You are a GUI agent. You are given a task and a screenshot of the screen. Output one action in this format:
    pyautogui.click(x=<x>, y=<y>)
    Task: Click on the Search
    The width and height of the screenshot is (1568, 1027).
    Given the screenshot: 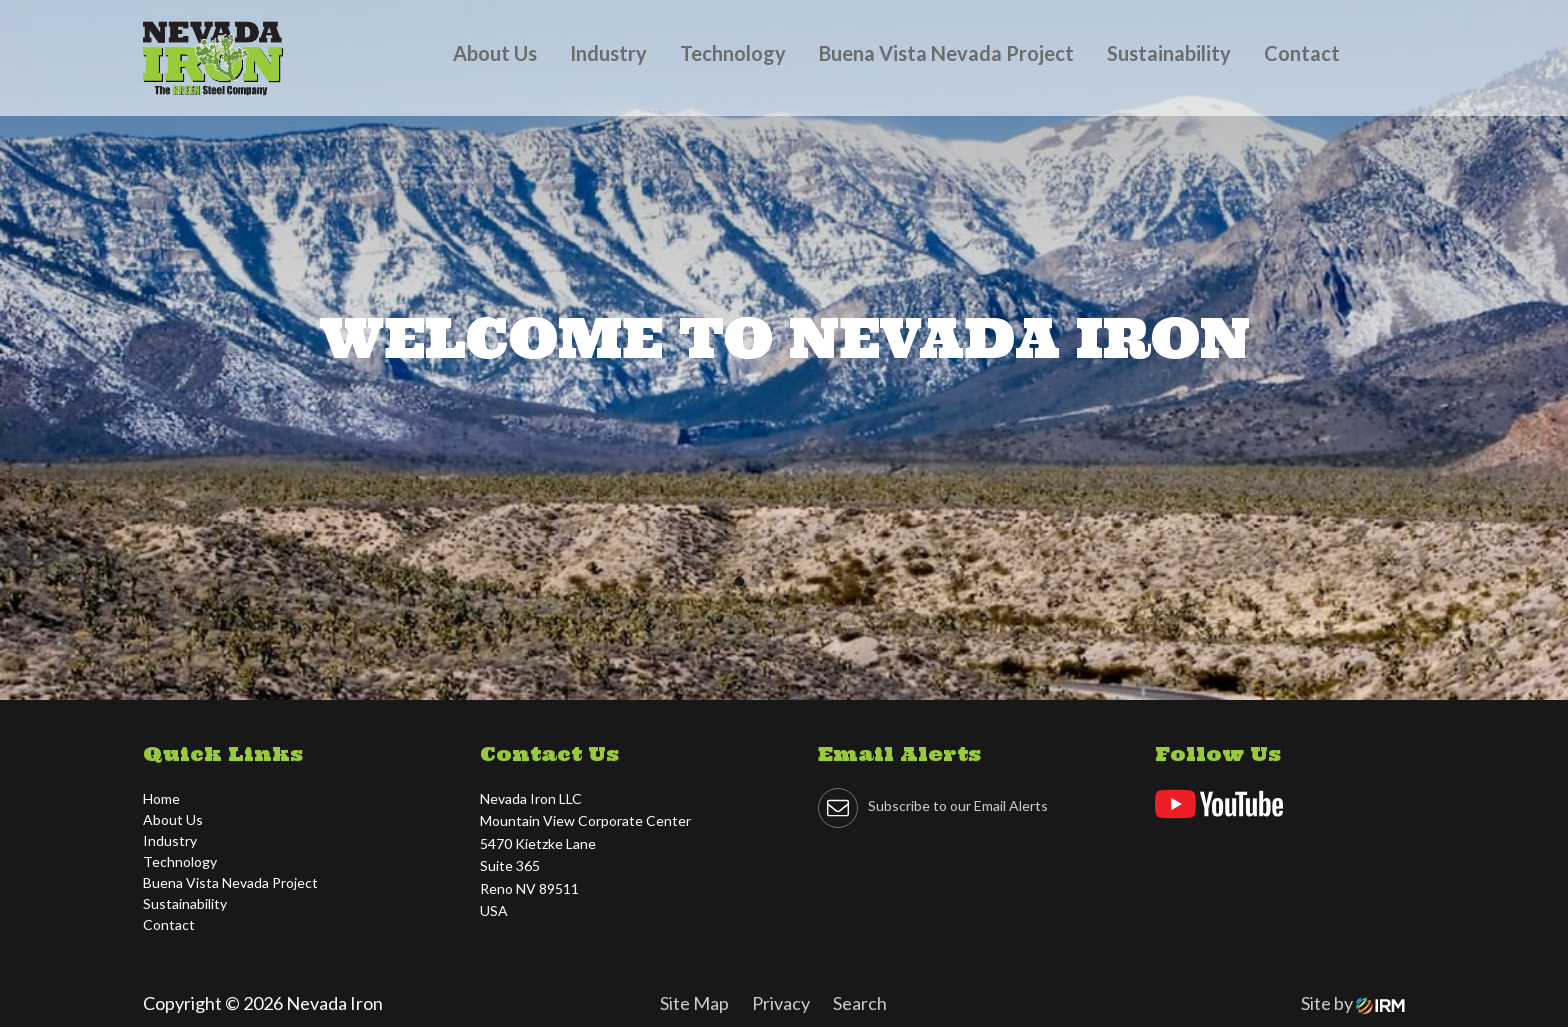 What is the action you would take?
    pyautogui.click(x=860, y=1003)
    